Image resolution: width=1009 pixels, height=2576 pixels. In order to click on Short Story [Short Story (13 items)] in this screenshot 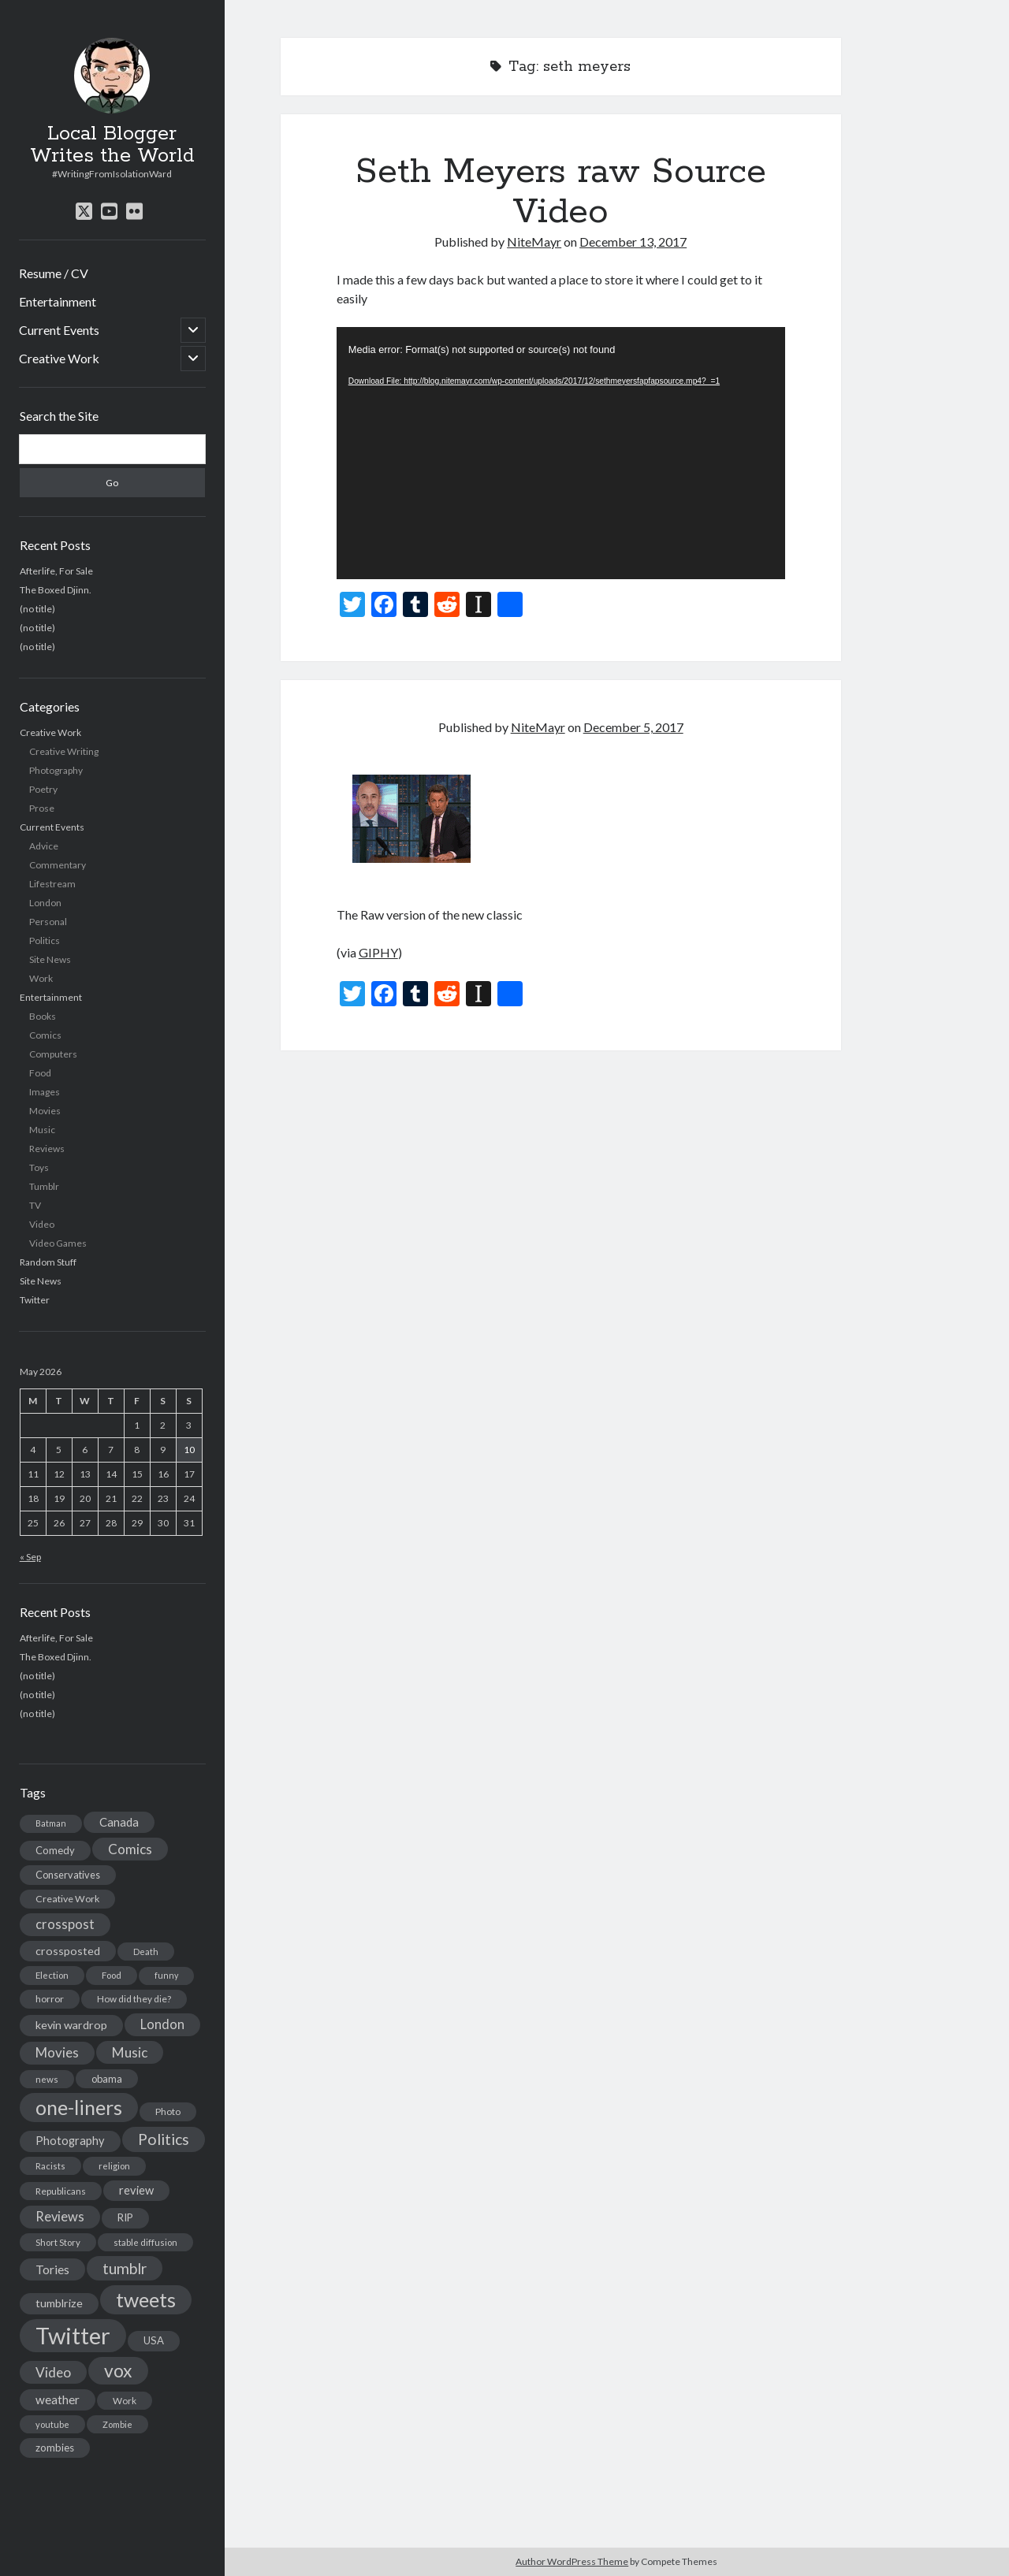, I will do `click(57, 2242)`.